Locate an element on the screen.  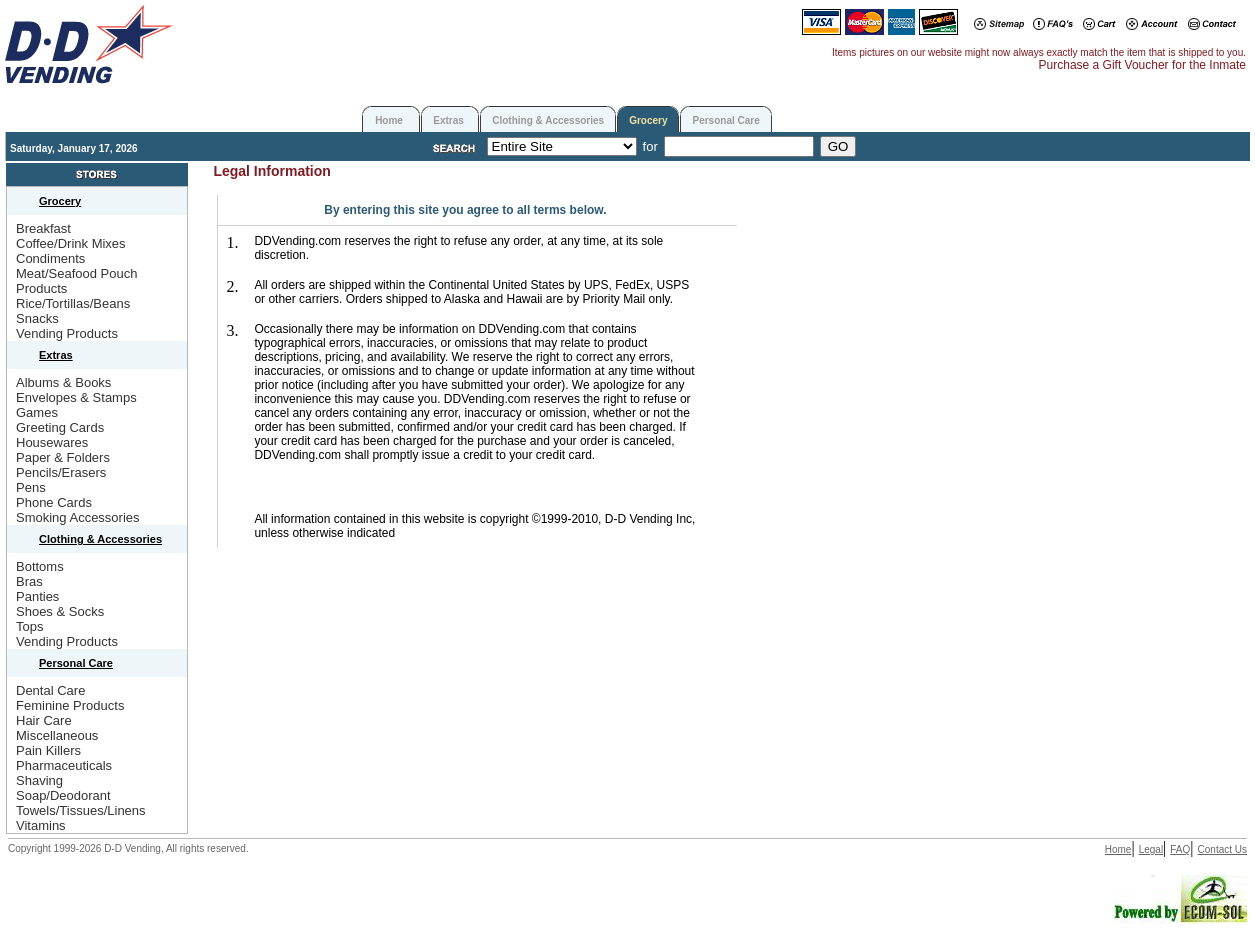
Games is located at coordinates (37, 412).